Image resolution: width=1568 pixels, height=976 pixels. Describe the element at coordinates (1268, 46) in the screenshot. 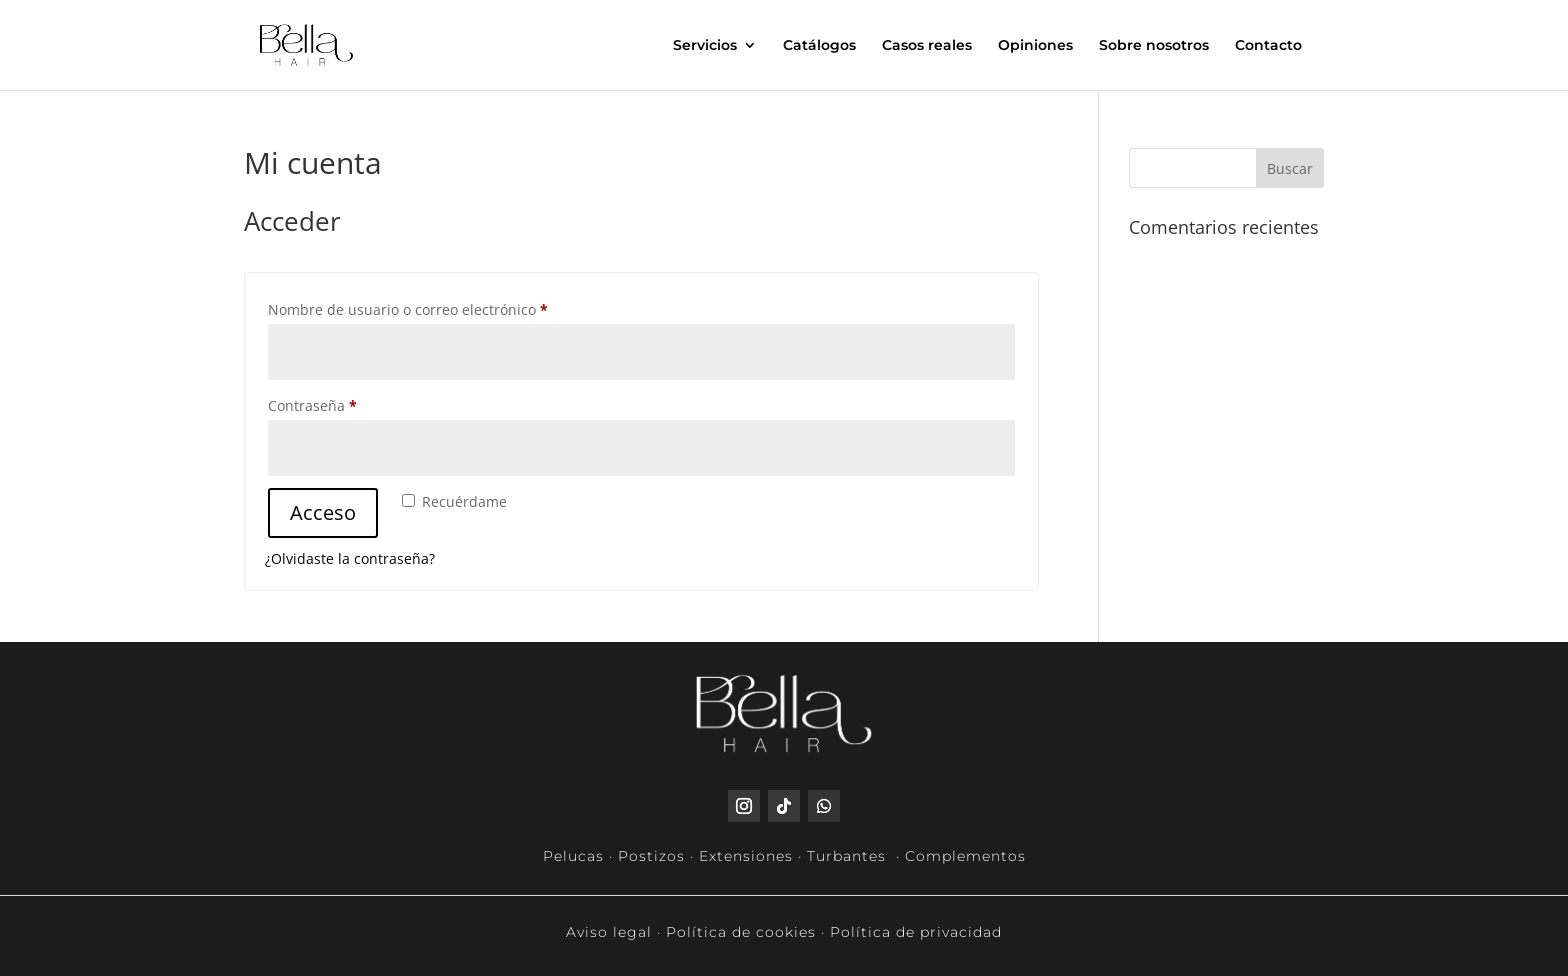

I see `Contacto` at that location.